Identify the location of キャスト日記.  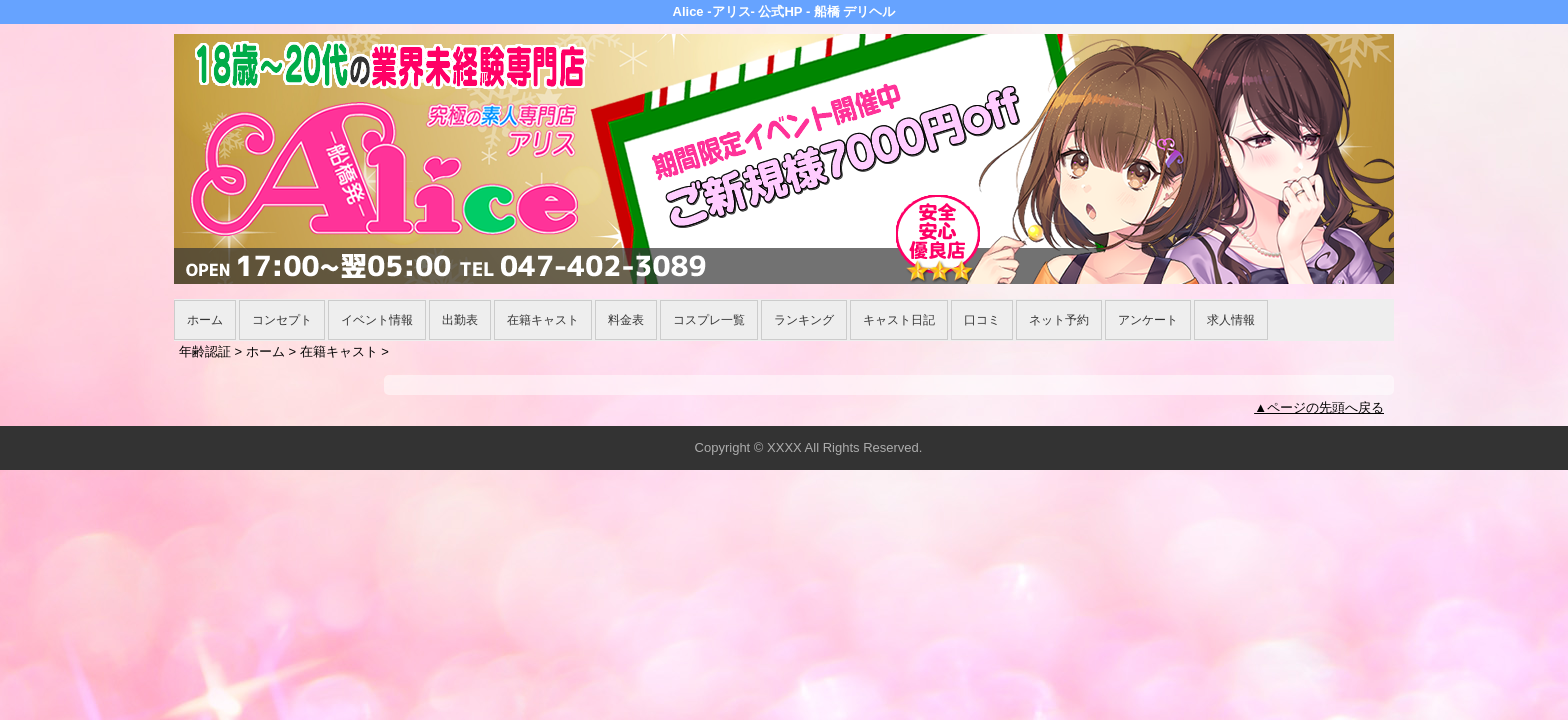
(899, 320).